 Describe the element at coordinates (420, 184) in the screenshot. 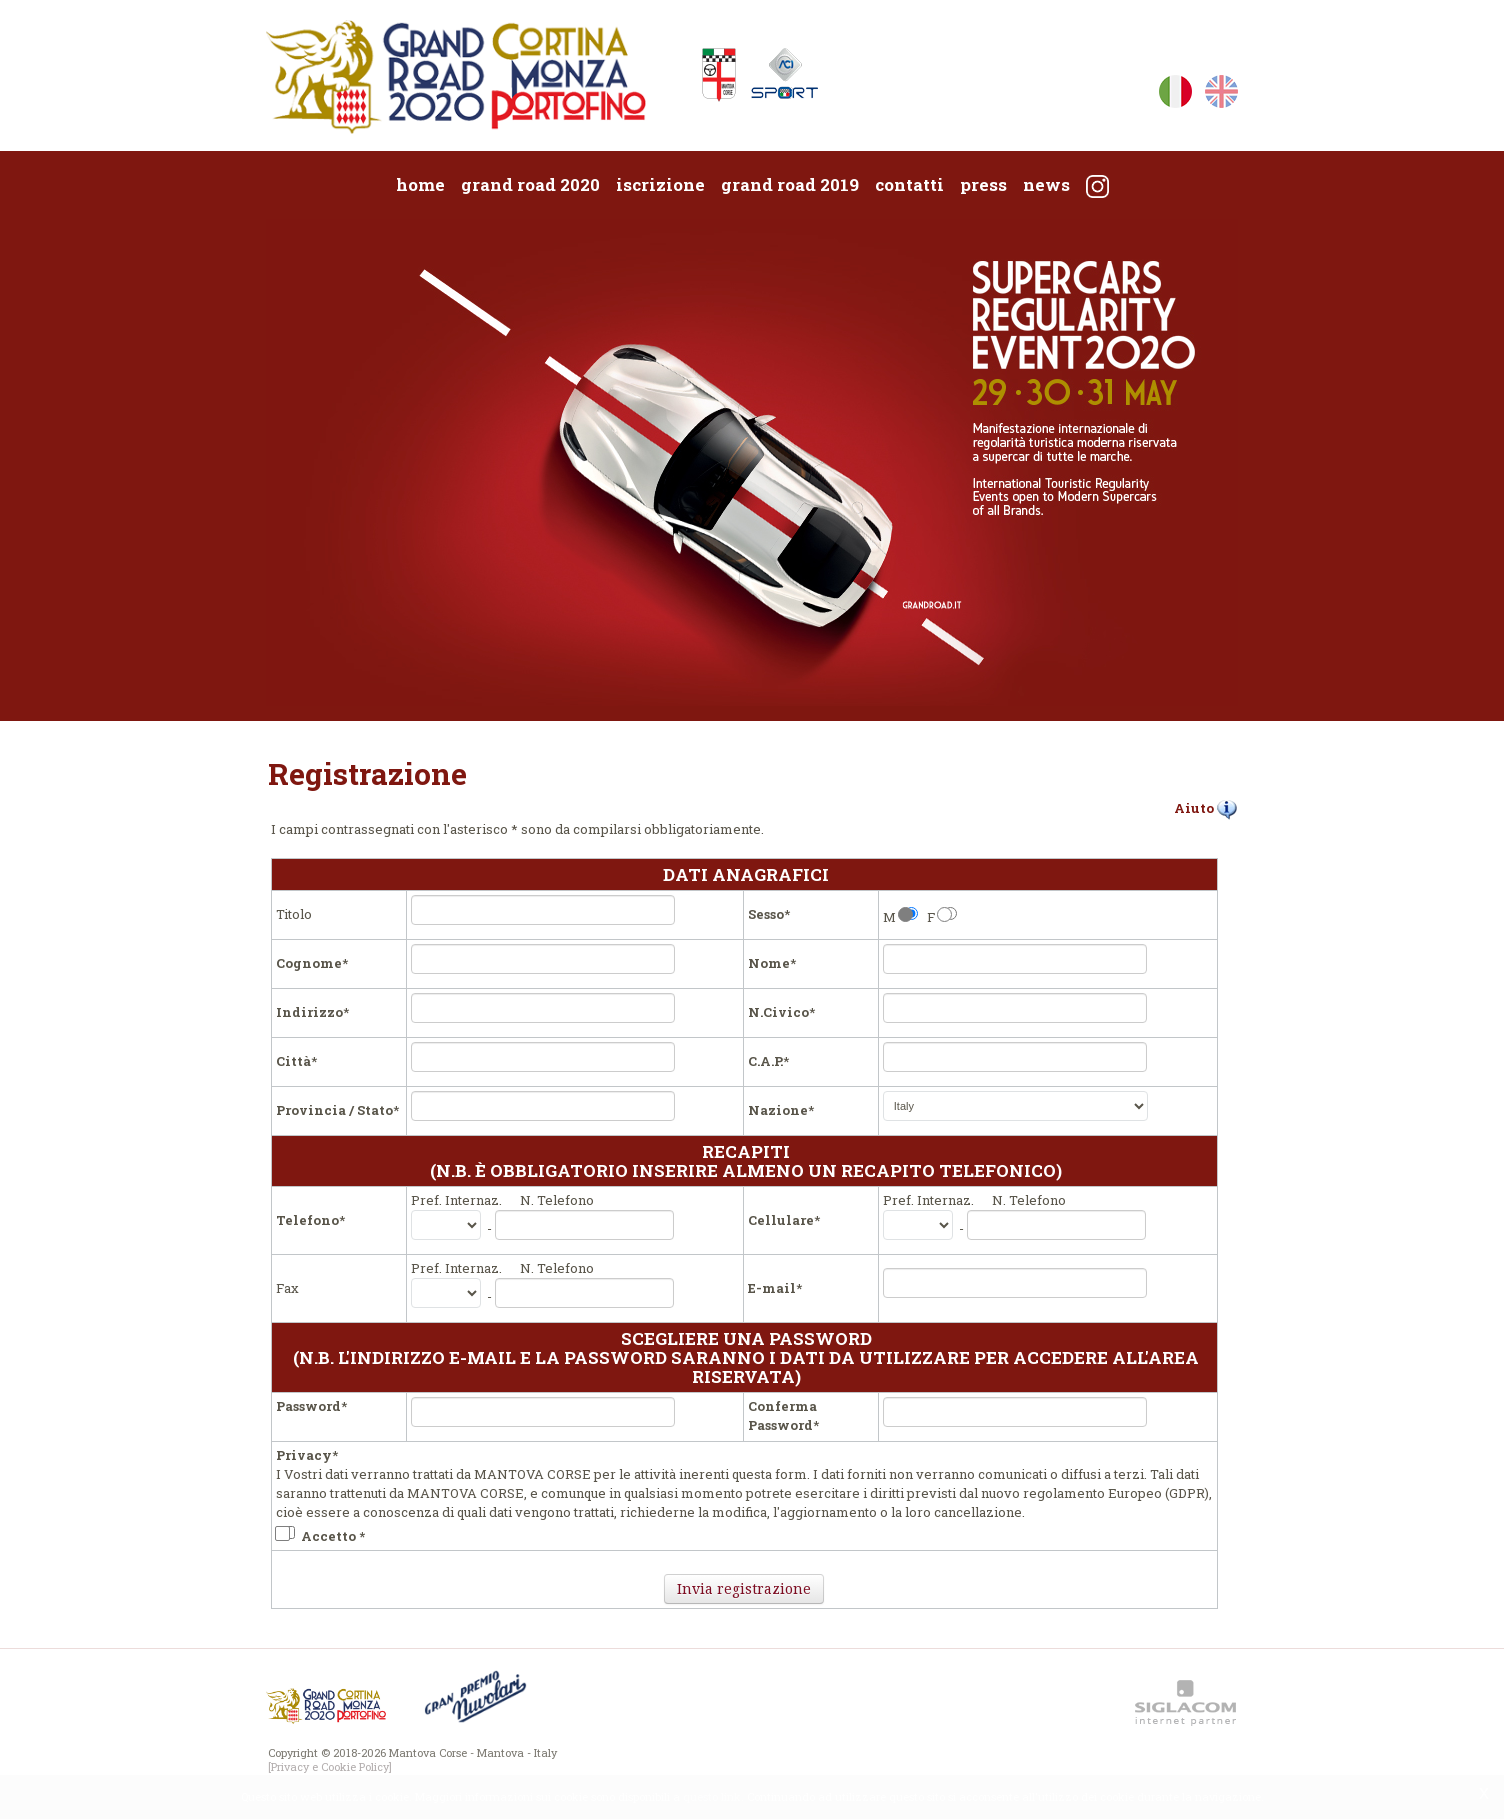

I see `Home` at that location.